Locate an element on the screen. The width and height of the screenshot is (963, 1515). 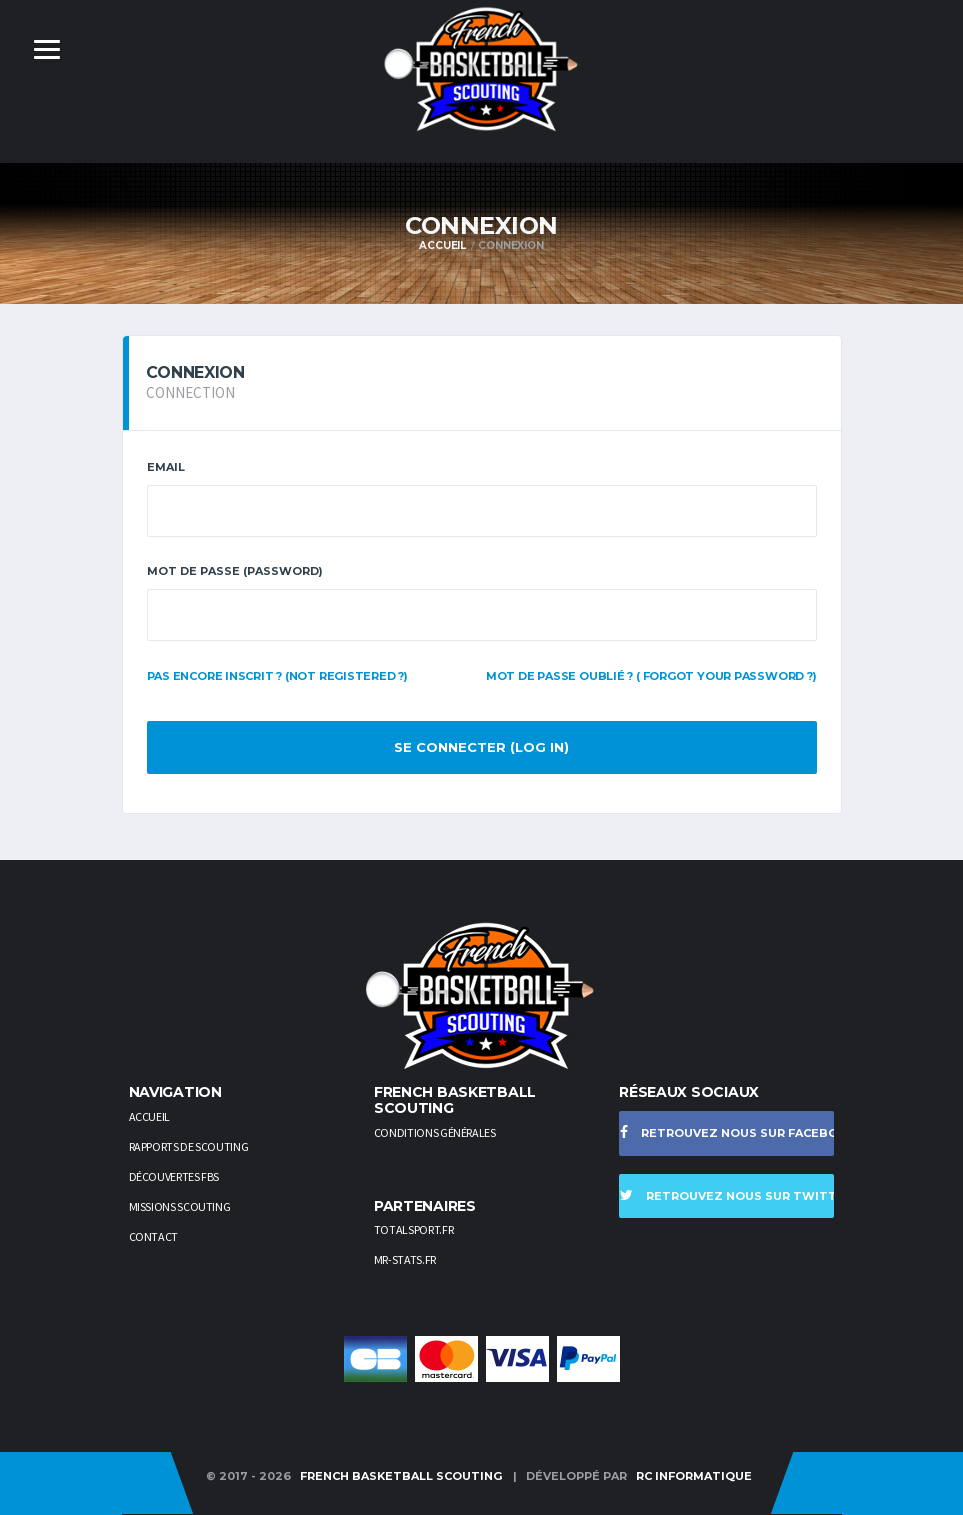
Email is located at coordinates (166, 467).